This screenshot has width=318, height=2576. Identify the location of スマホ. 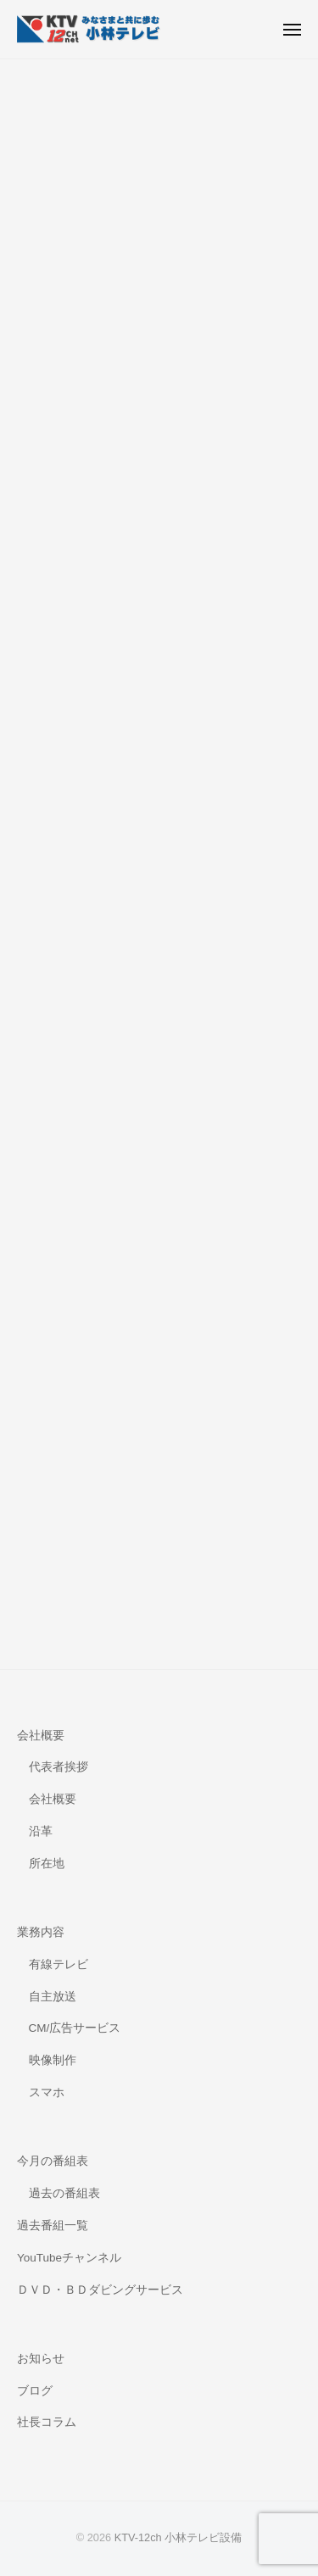
(46, 2092).